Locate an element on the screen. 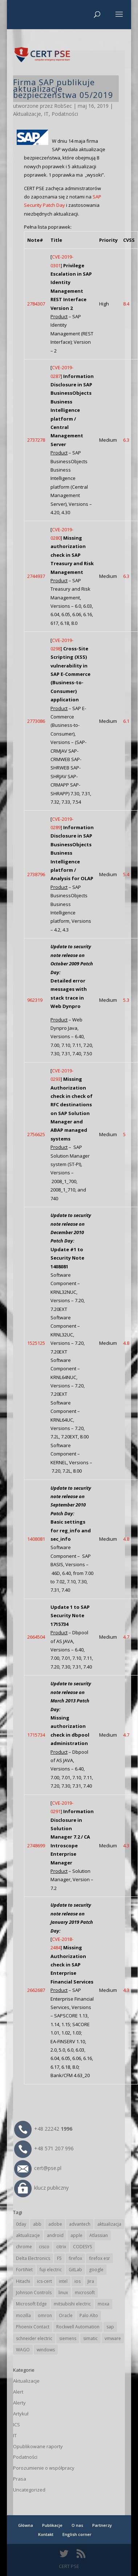 The width and height of the screenshot is (138, 2576). Podatności is located at coordinates (65, 113).